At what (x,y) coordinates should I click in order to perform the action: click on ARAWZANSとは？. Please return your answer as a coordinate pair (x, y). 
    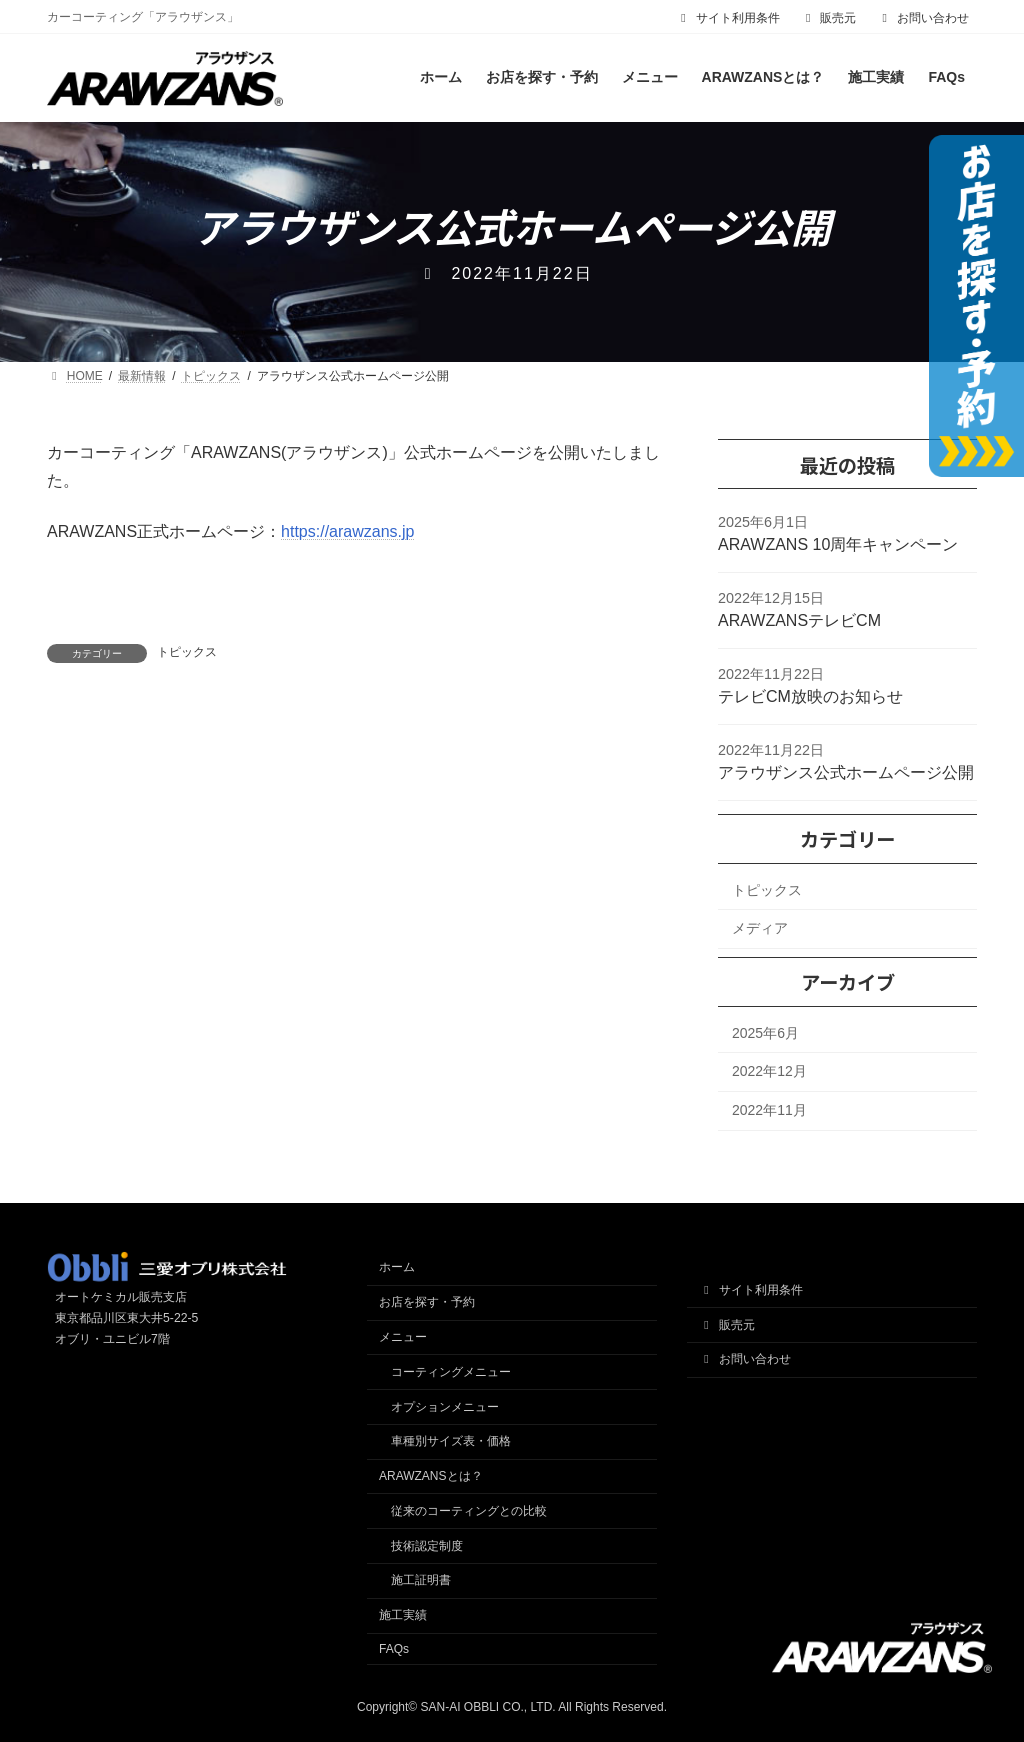
    Looking at the image, I should click on (431, 1476).